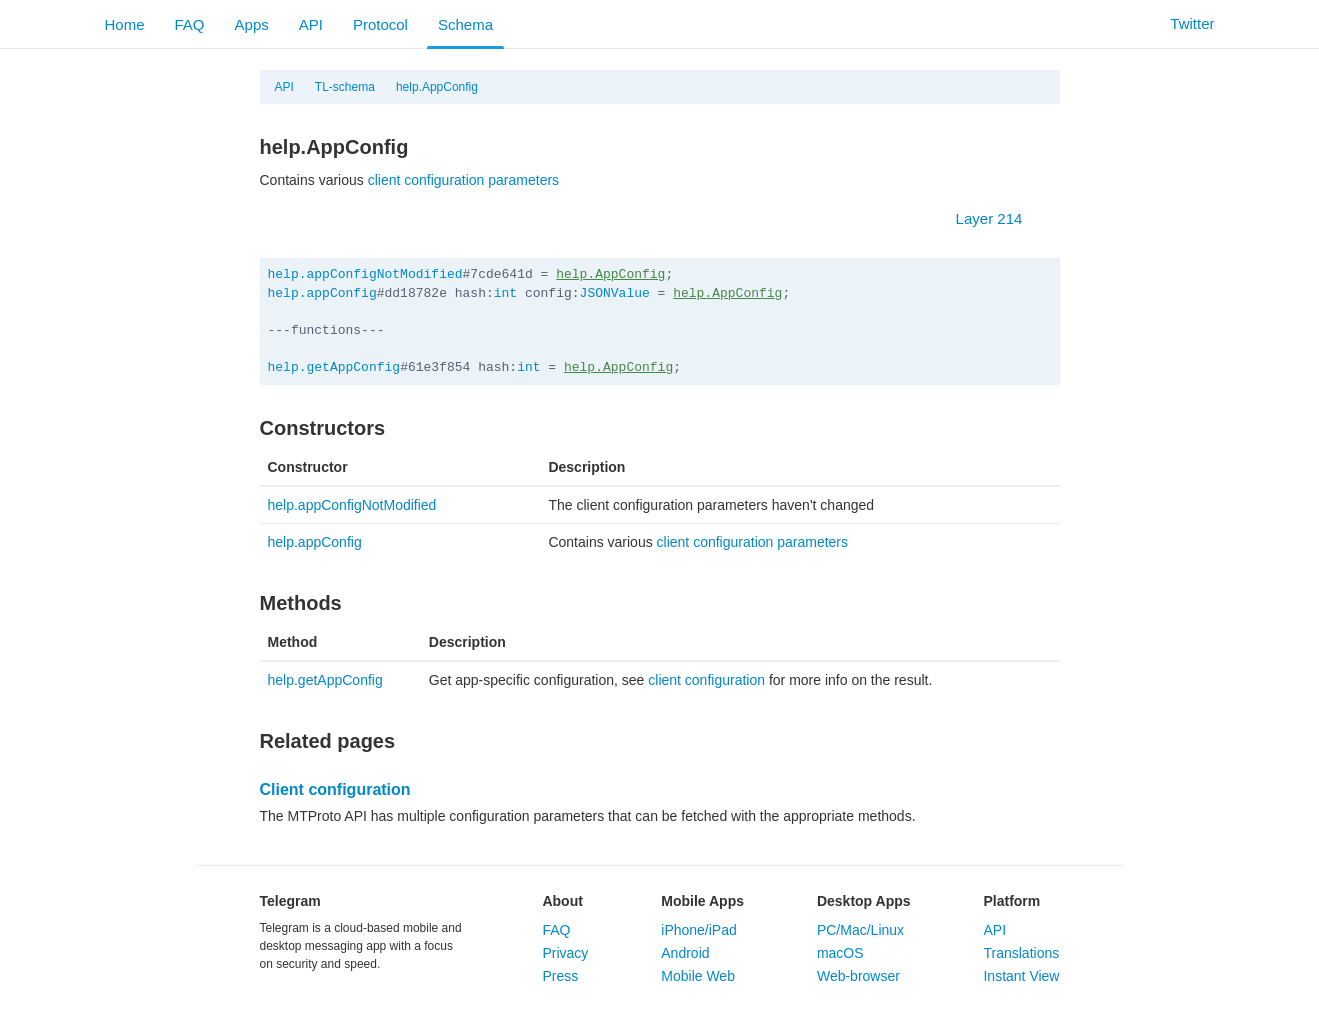 The height and width of the screenshot is (1022, 1319). I want to click on Press, so click(560, 976).